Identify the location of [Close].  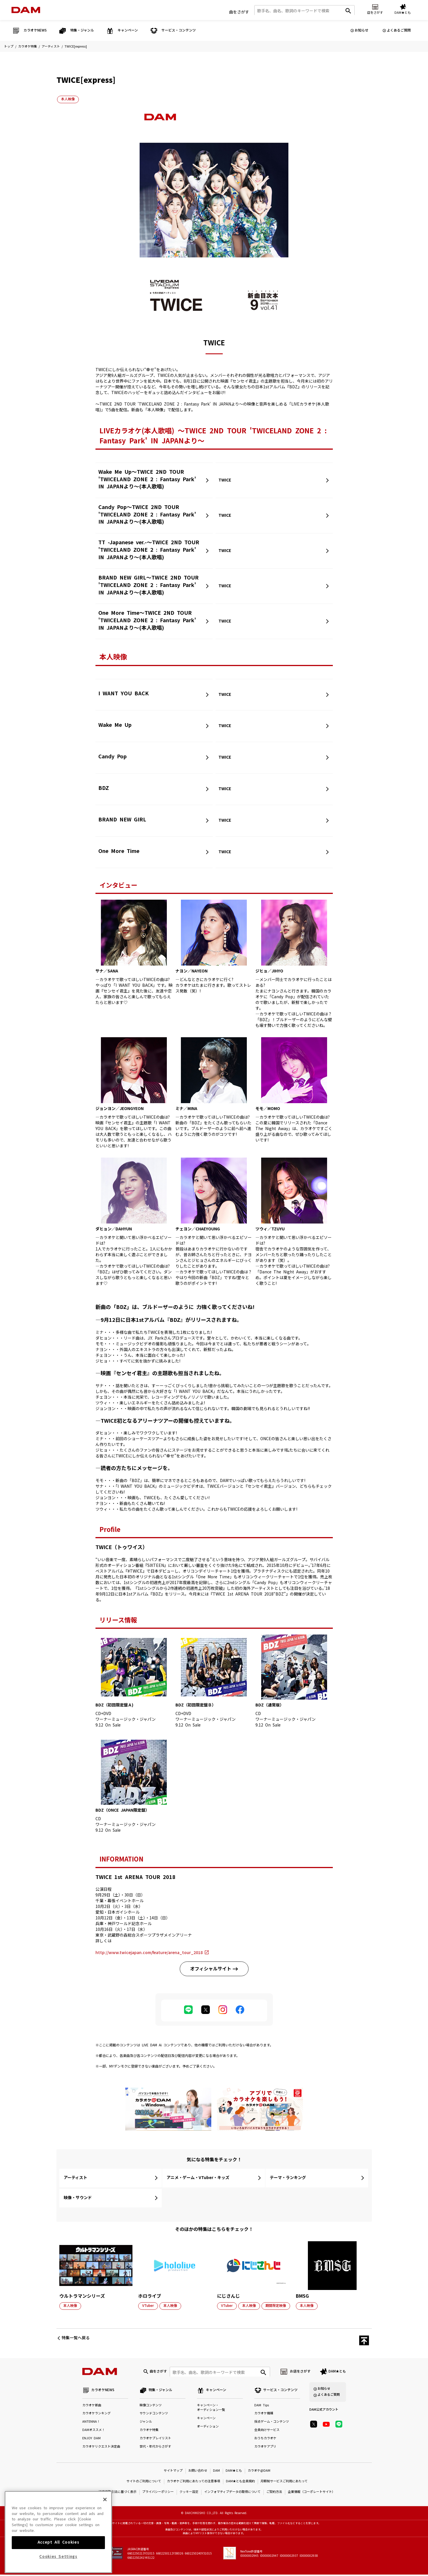
(105, 2524).